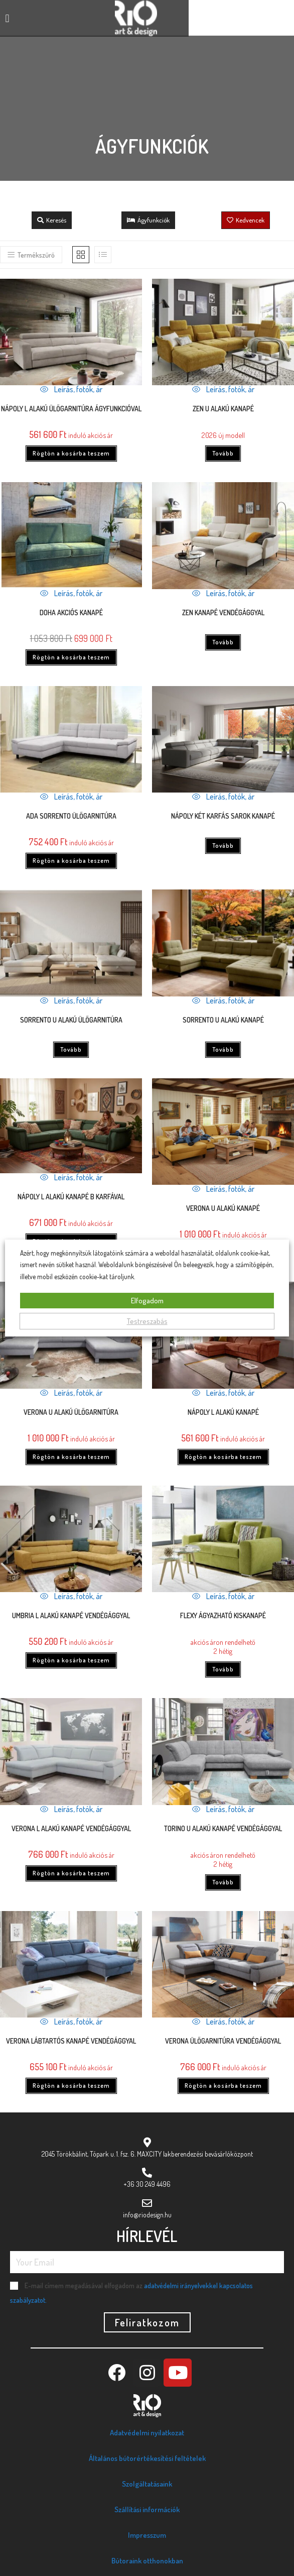 This screenshot has width=294, height=2576. Describe the element at coordinates (223, 1457) in the screenshot. I see `Rögtön a kosárba teszem [Kosárba: “Nápoly L alakú kanapé”]` at that location.